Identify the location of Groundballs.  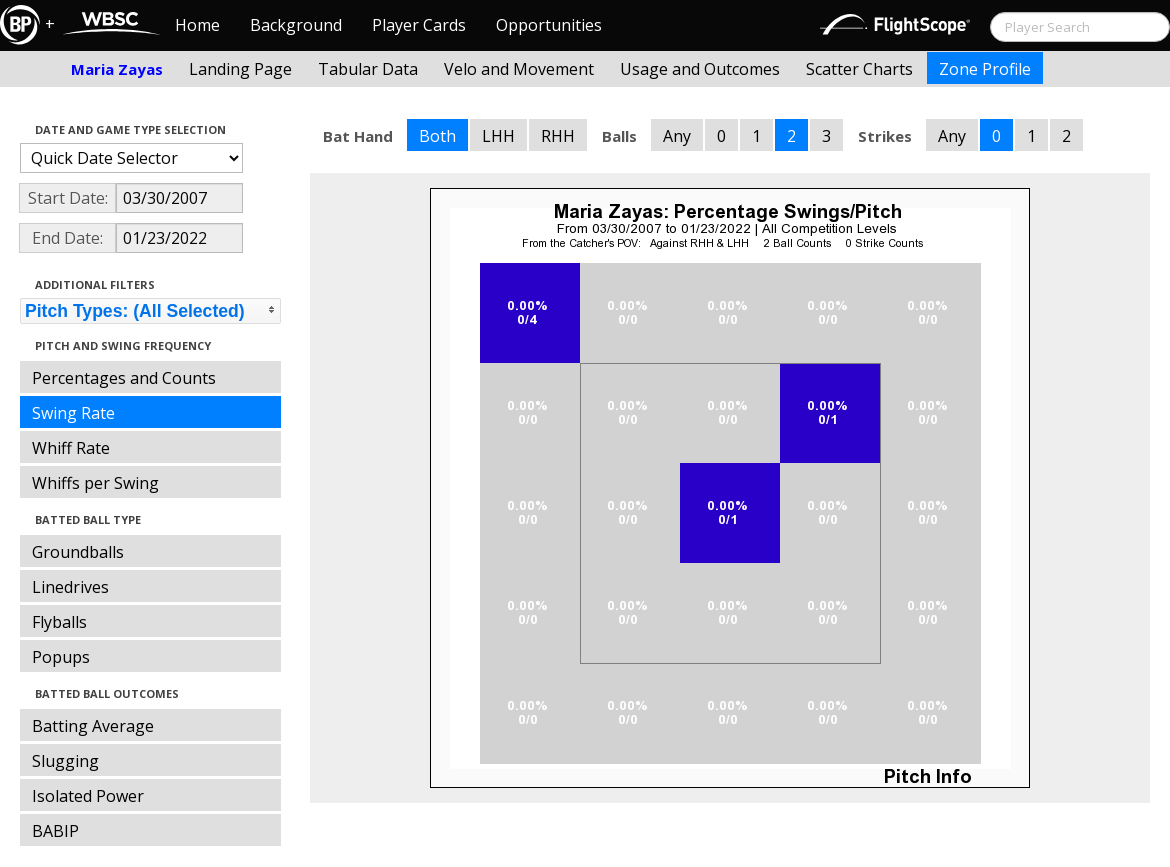
(78, 552).